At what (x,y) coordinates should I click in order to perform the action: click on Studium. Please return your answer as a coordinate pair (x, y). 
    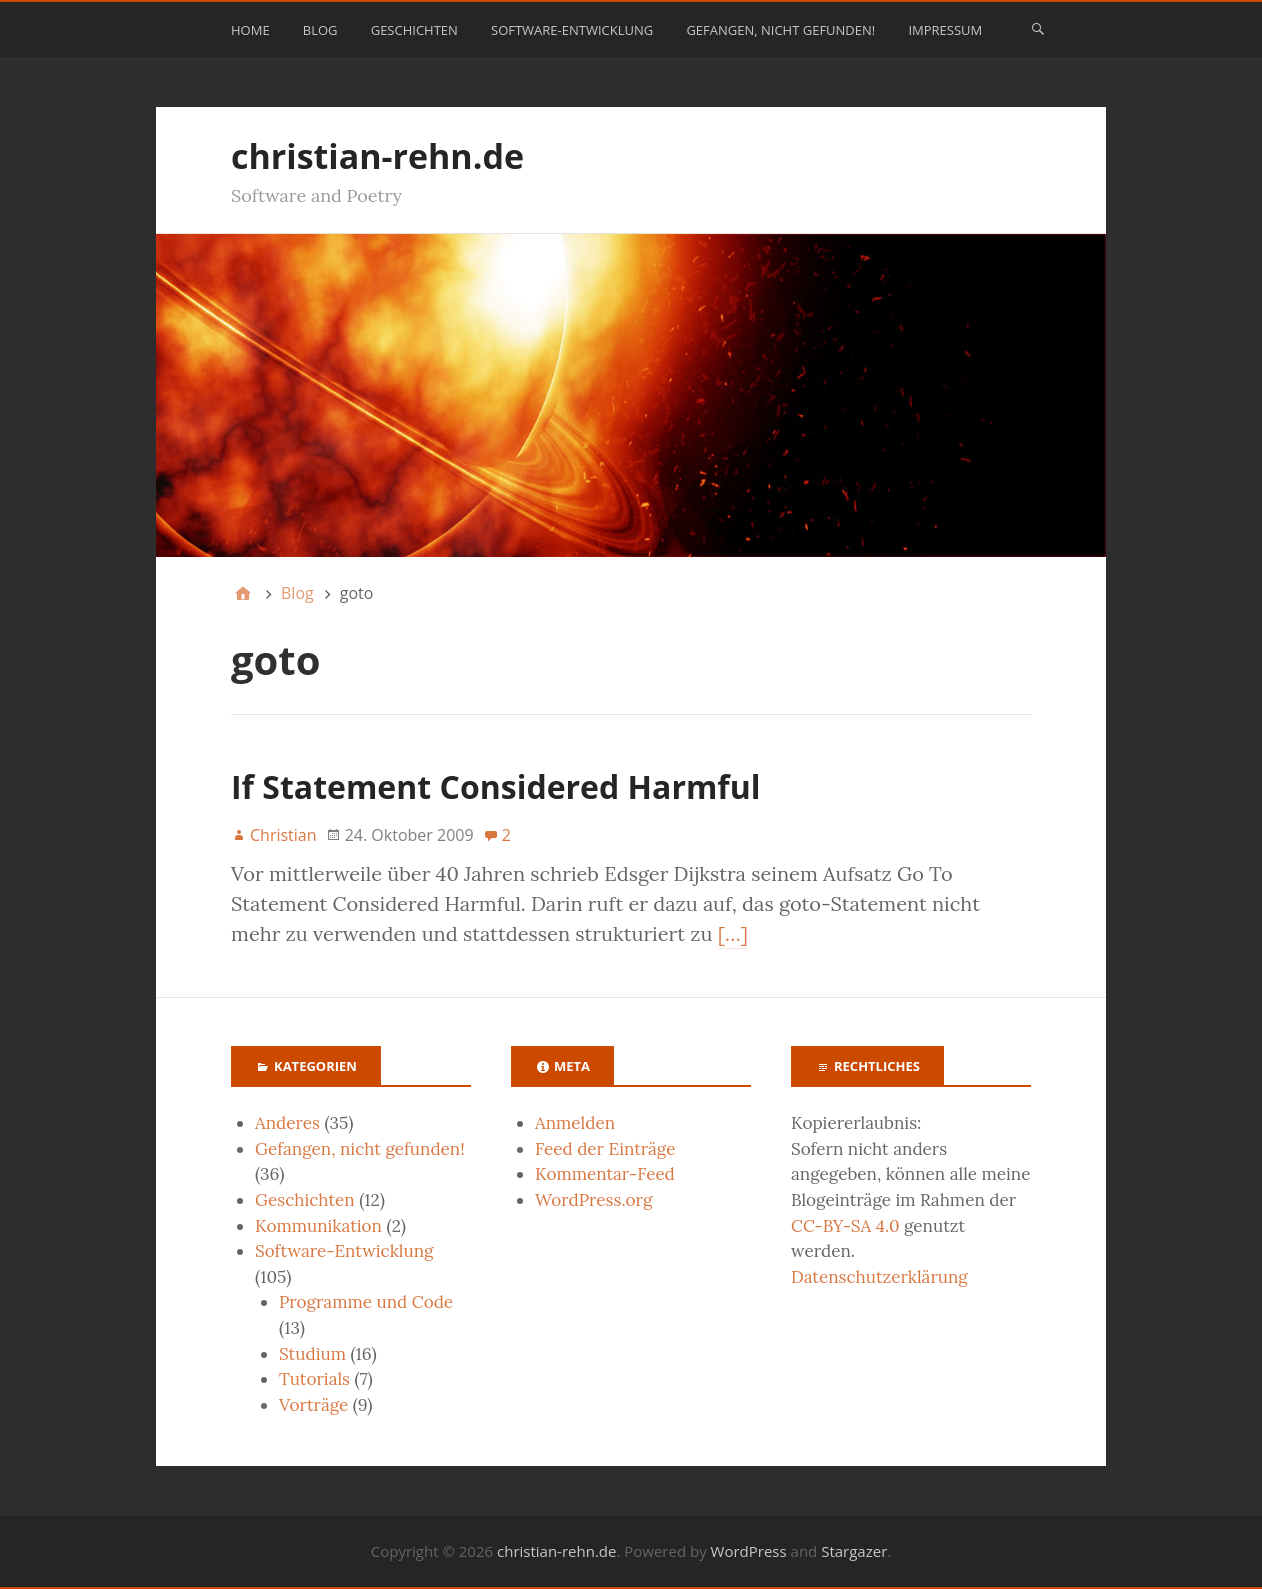
    Looking at the image, I should click on (312, 1354).